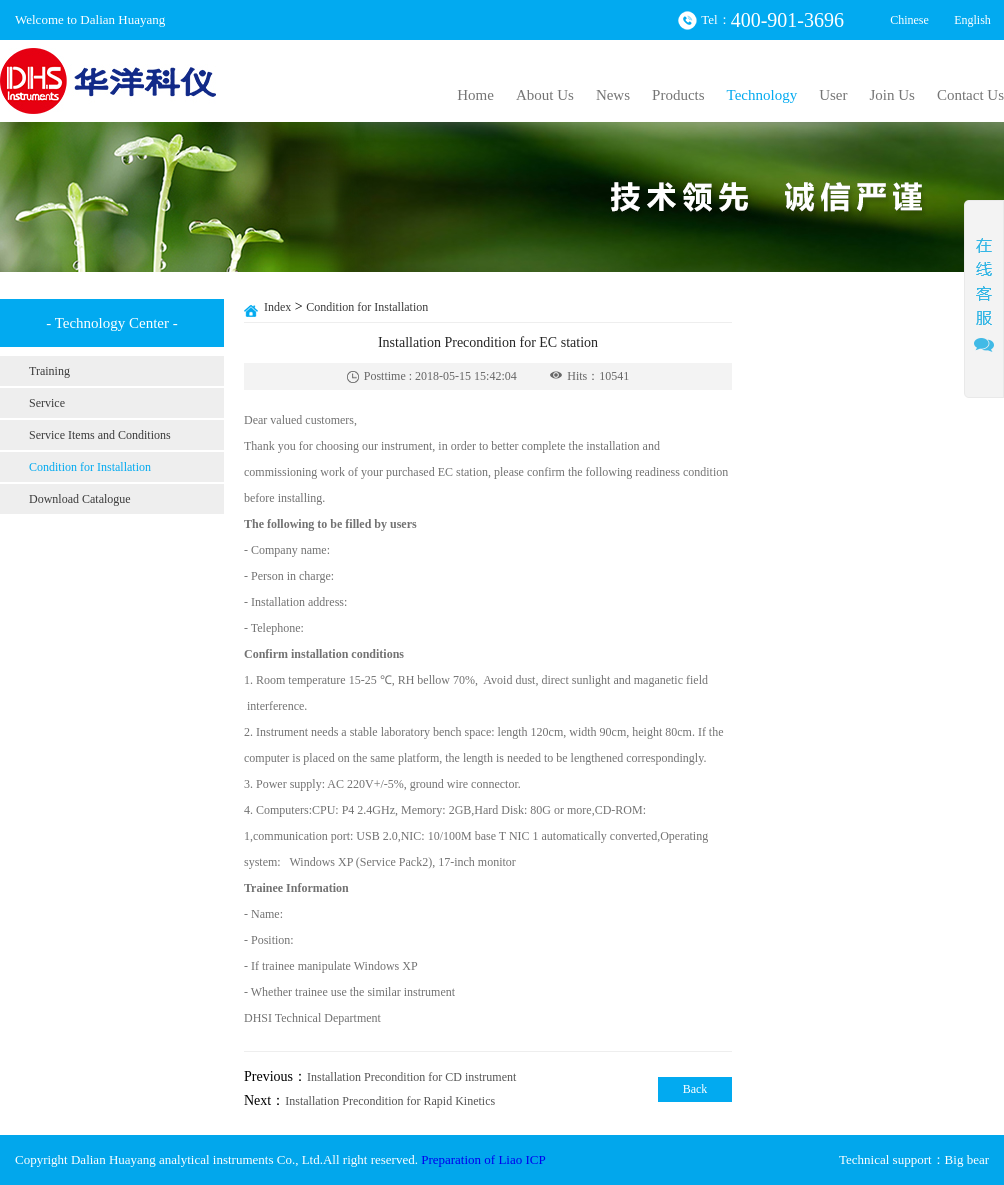  What do you see at coordinates (613, 95) in the screenshot?
I see `News` at bounding box center [613, 95].